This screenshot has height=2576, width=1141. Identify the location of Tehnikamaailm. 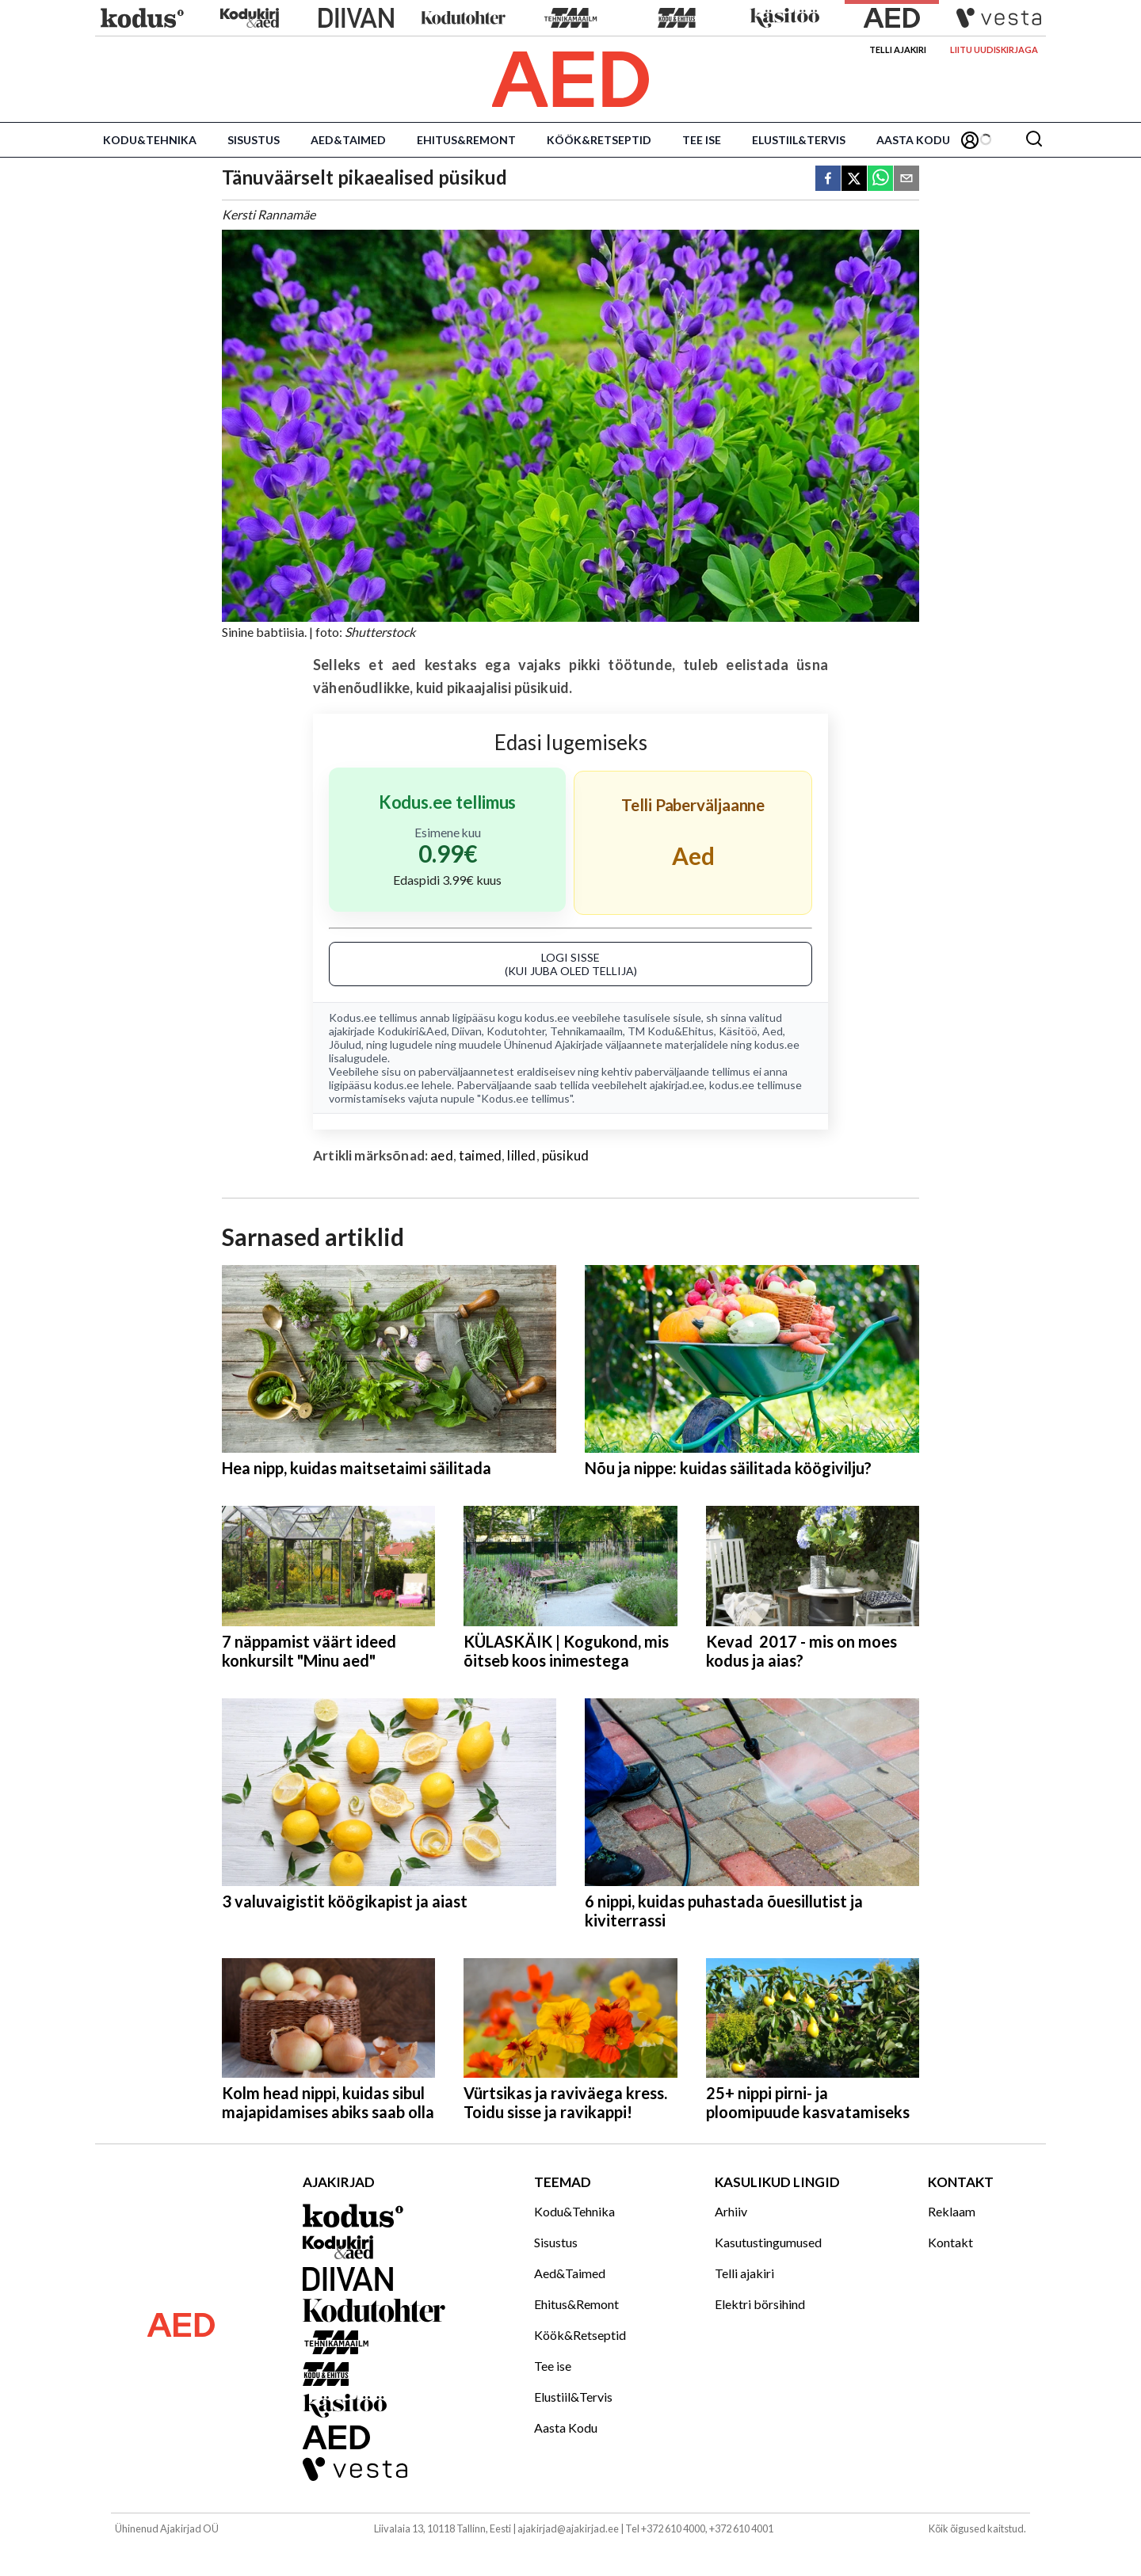
(586, 1031).